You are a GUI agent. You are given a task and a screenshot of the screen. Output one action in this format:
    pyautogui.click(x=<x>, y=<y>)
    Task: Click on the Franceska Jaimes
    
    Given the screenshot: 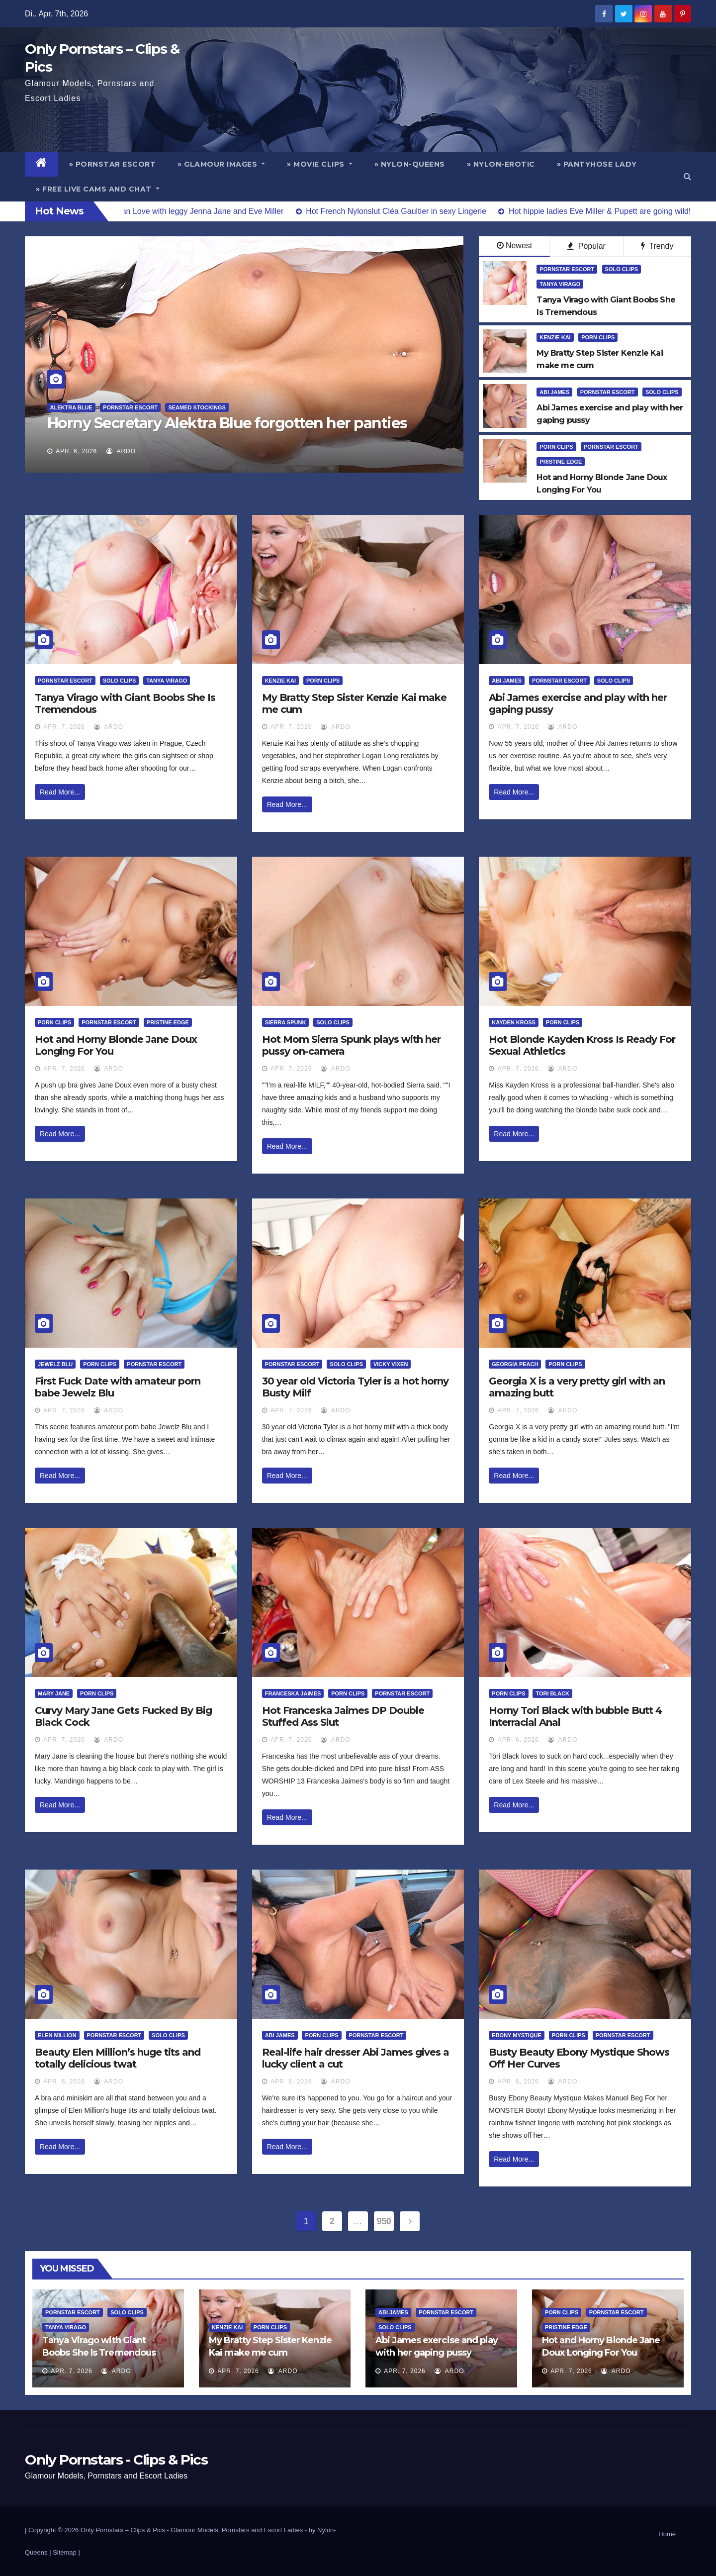 What is the action you would take?
    pyautogui.click(x=293, y=1693)
    